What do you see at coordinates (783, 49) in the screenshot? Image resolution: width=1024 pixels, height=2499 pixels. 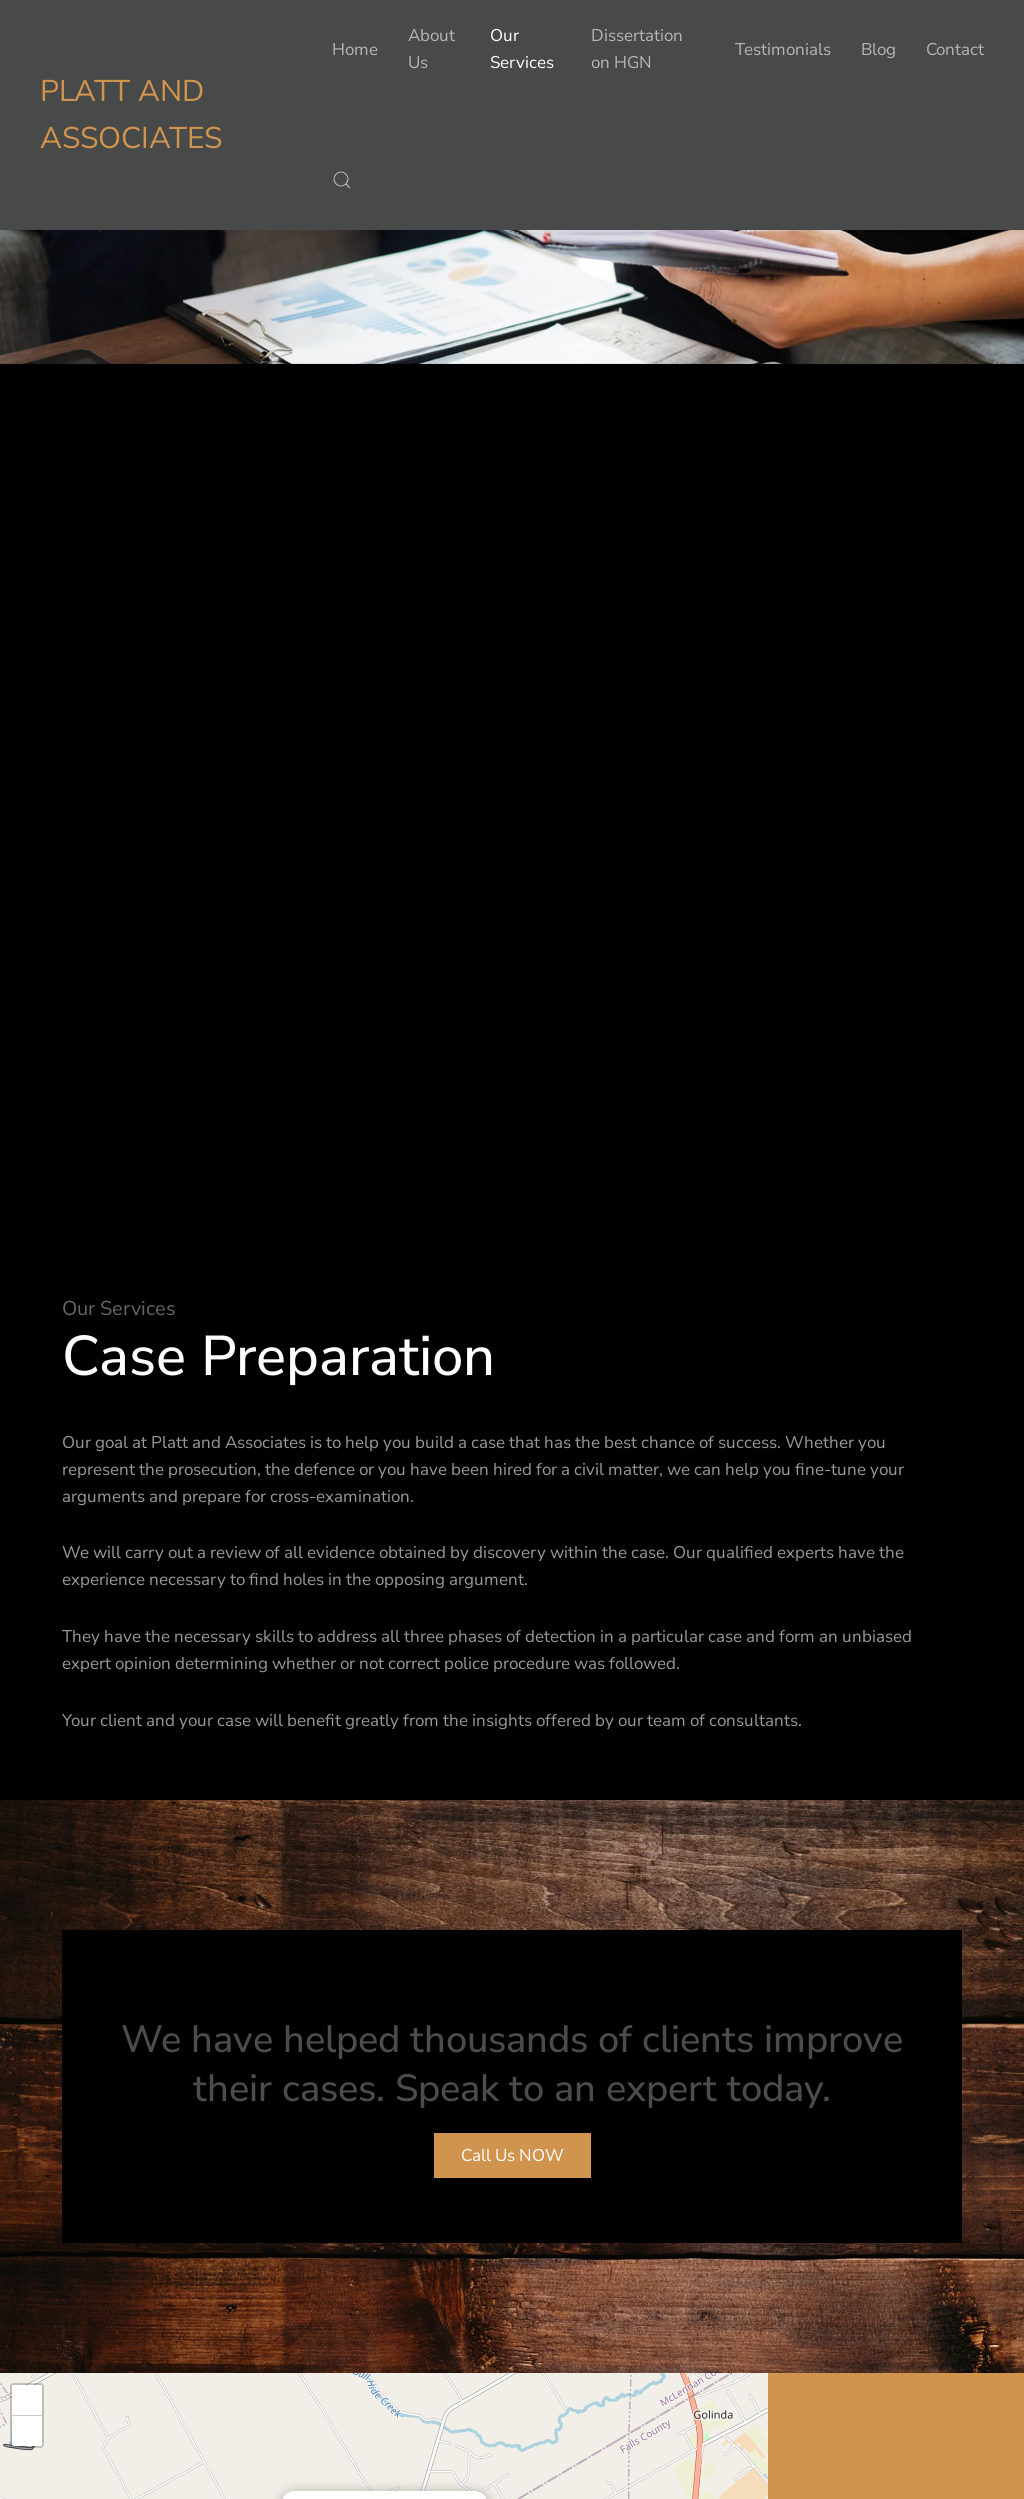 I see `Testimonials` at bounding box center [783, 49].